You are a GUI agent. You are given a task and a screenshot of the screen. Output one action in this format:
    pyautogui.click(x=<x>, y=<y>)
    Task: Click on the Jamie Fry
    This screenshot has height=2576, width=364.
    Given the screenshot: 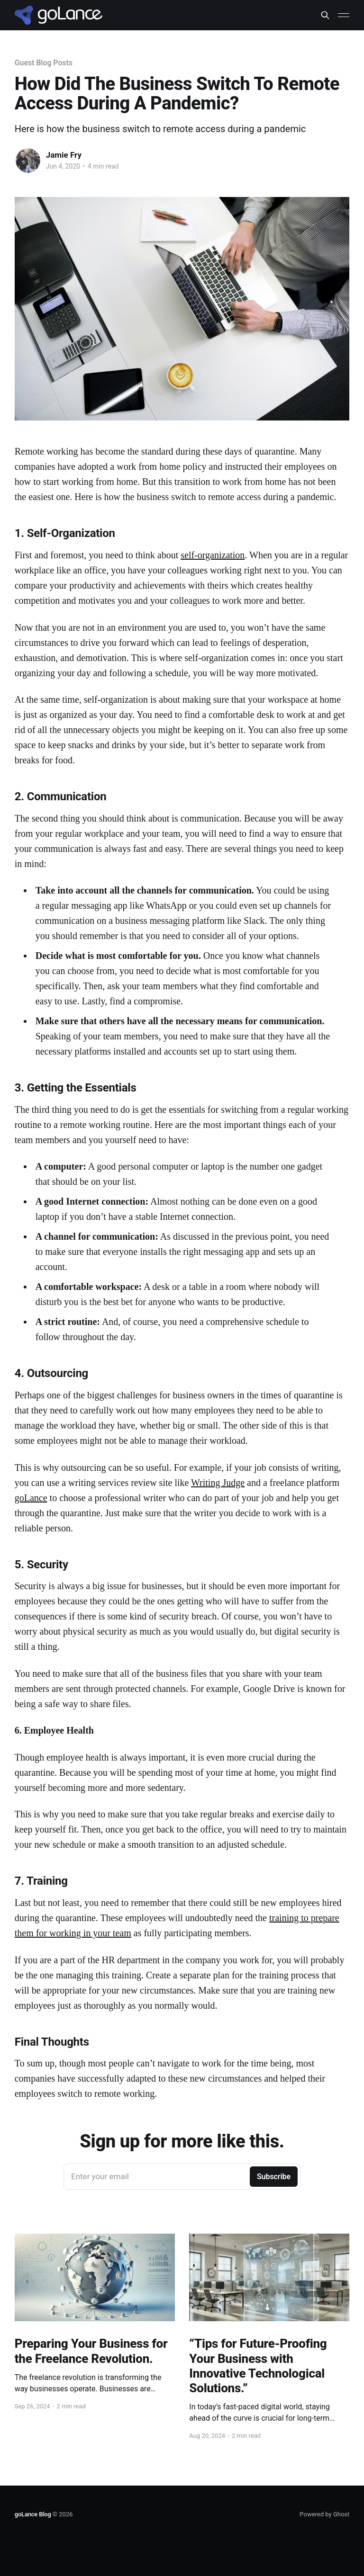 What is the action you would take?
    pyautogui.click(x=64, y=155)
    